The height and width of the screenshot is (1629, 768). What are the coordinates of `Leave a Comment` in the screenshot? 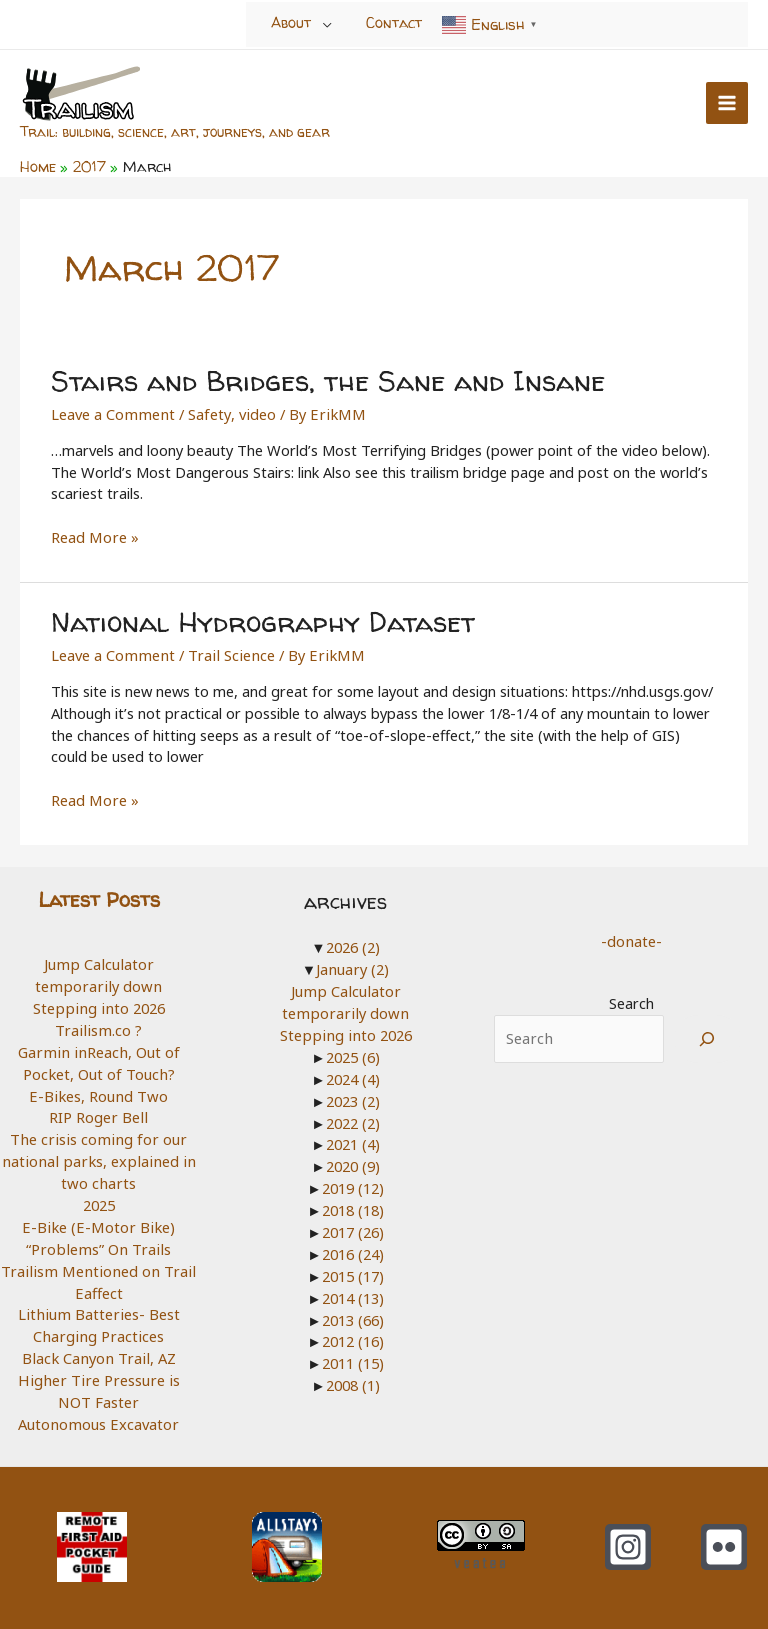 It's located at (111, 411).